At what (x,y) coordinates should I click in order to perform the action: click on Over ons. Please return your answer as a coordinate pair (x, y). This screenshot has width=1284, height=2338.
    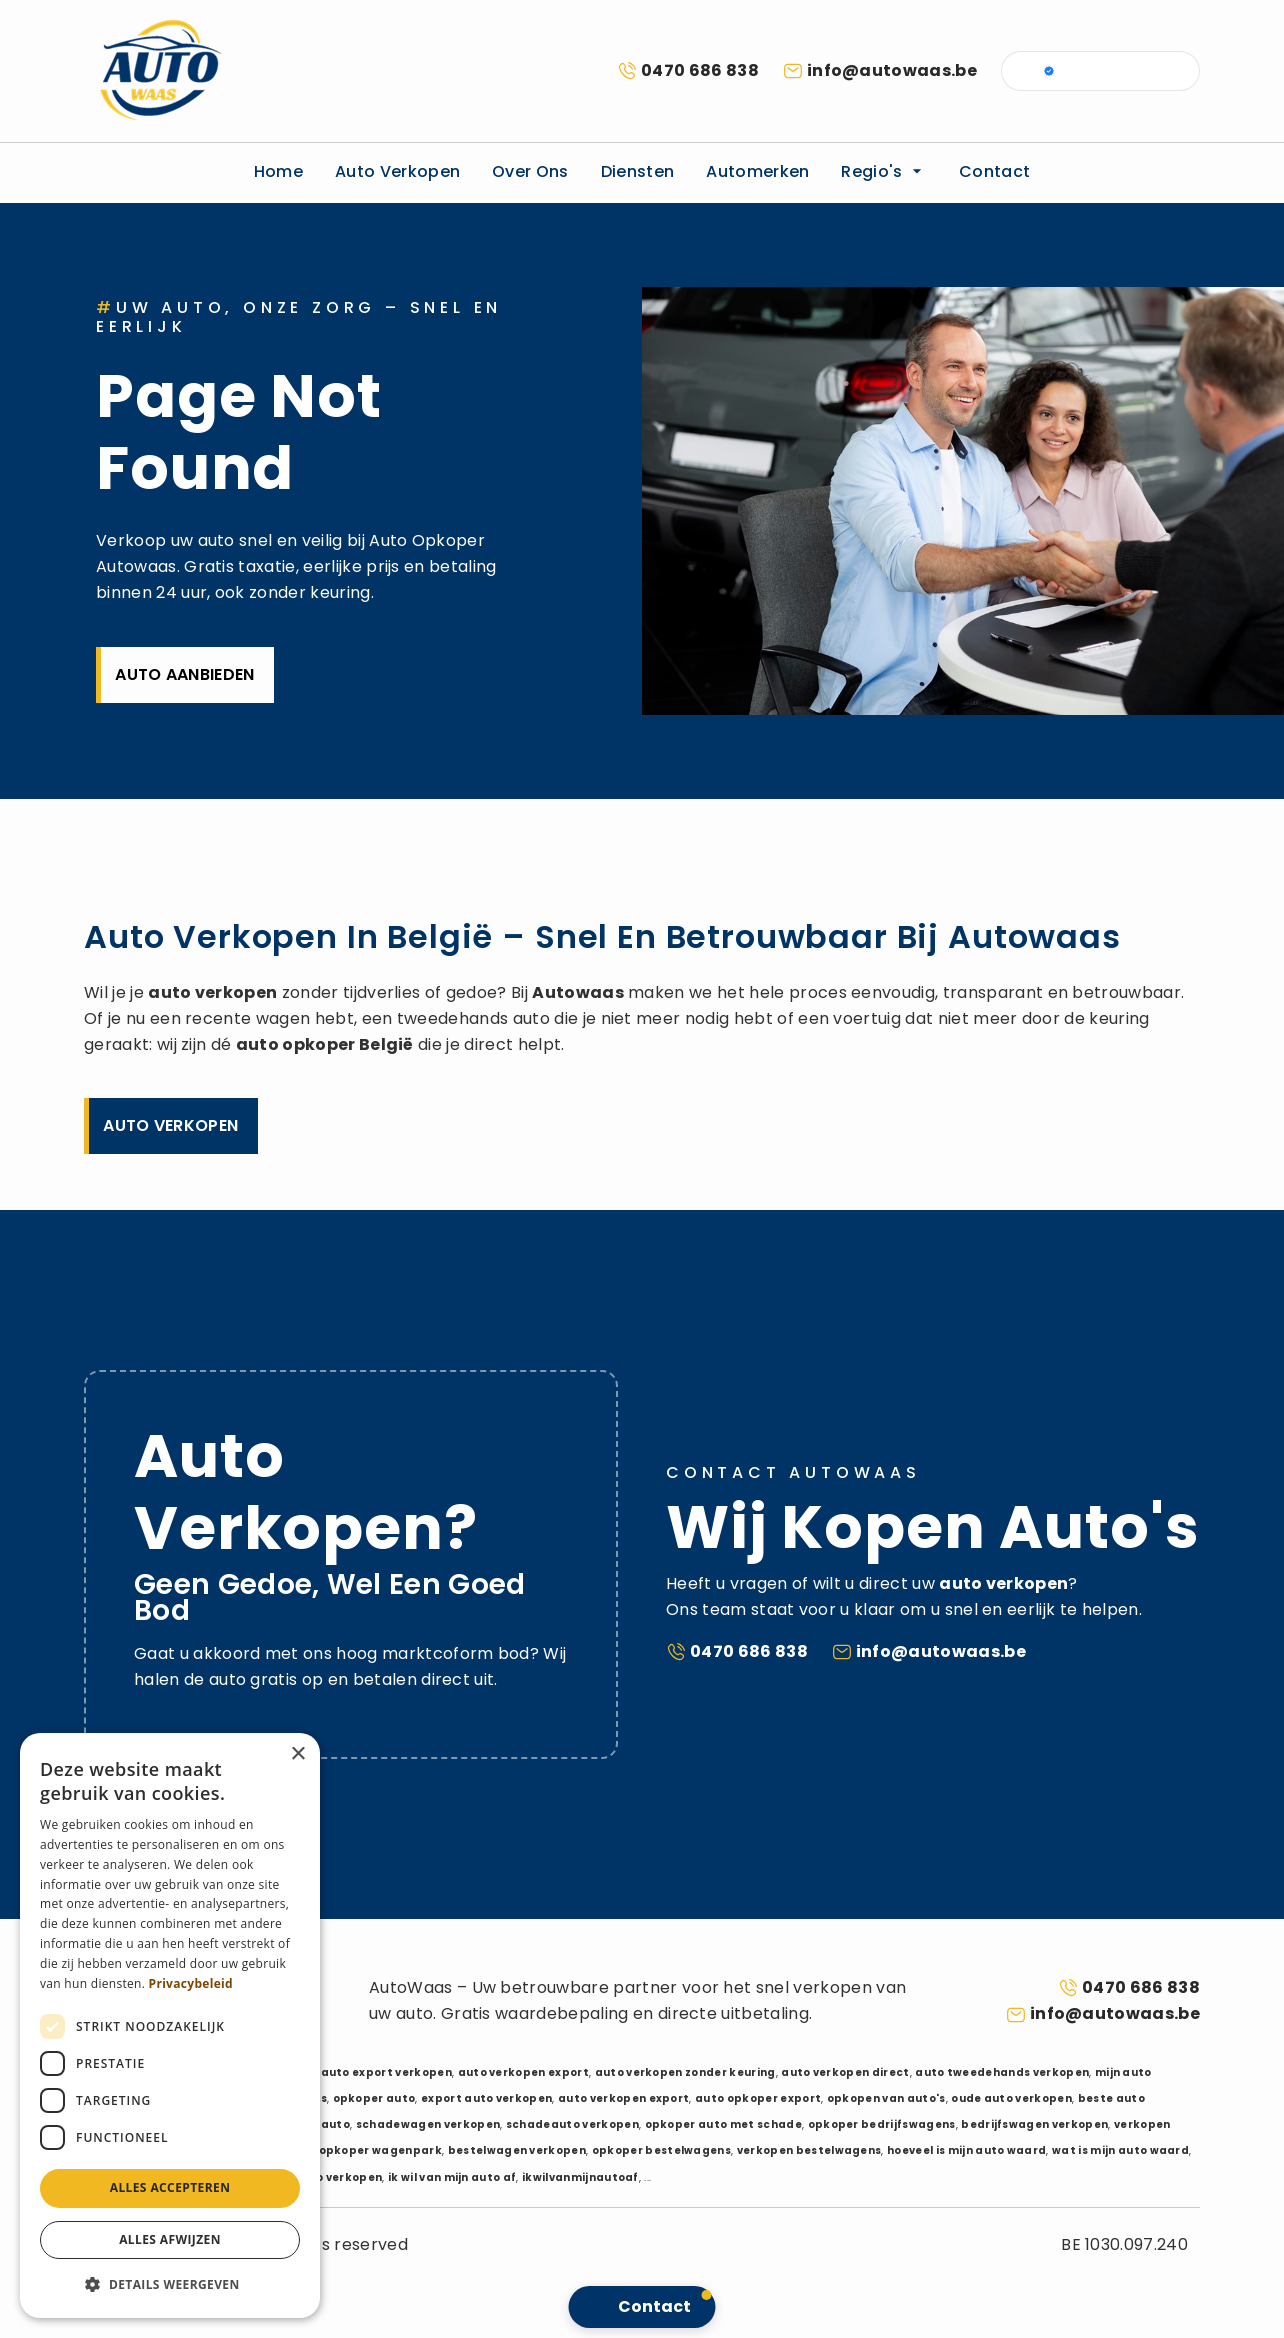
    Looking at the image, I should click on (530, 171).